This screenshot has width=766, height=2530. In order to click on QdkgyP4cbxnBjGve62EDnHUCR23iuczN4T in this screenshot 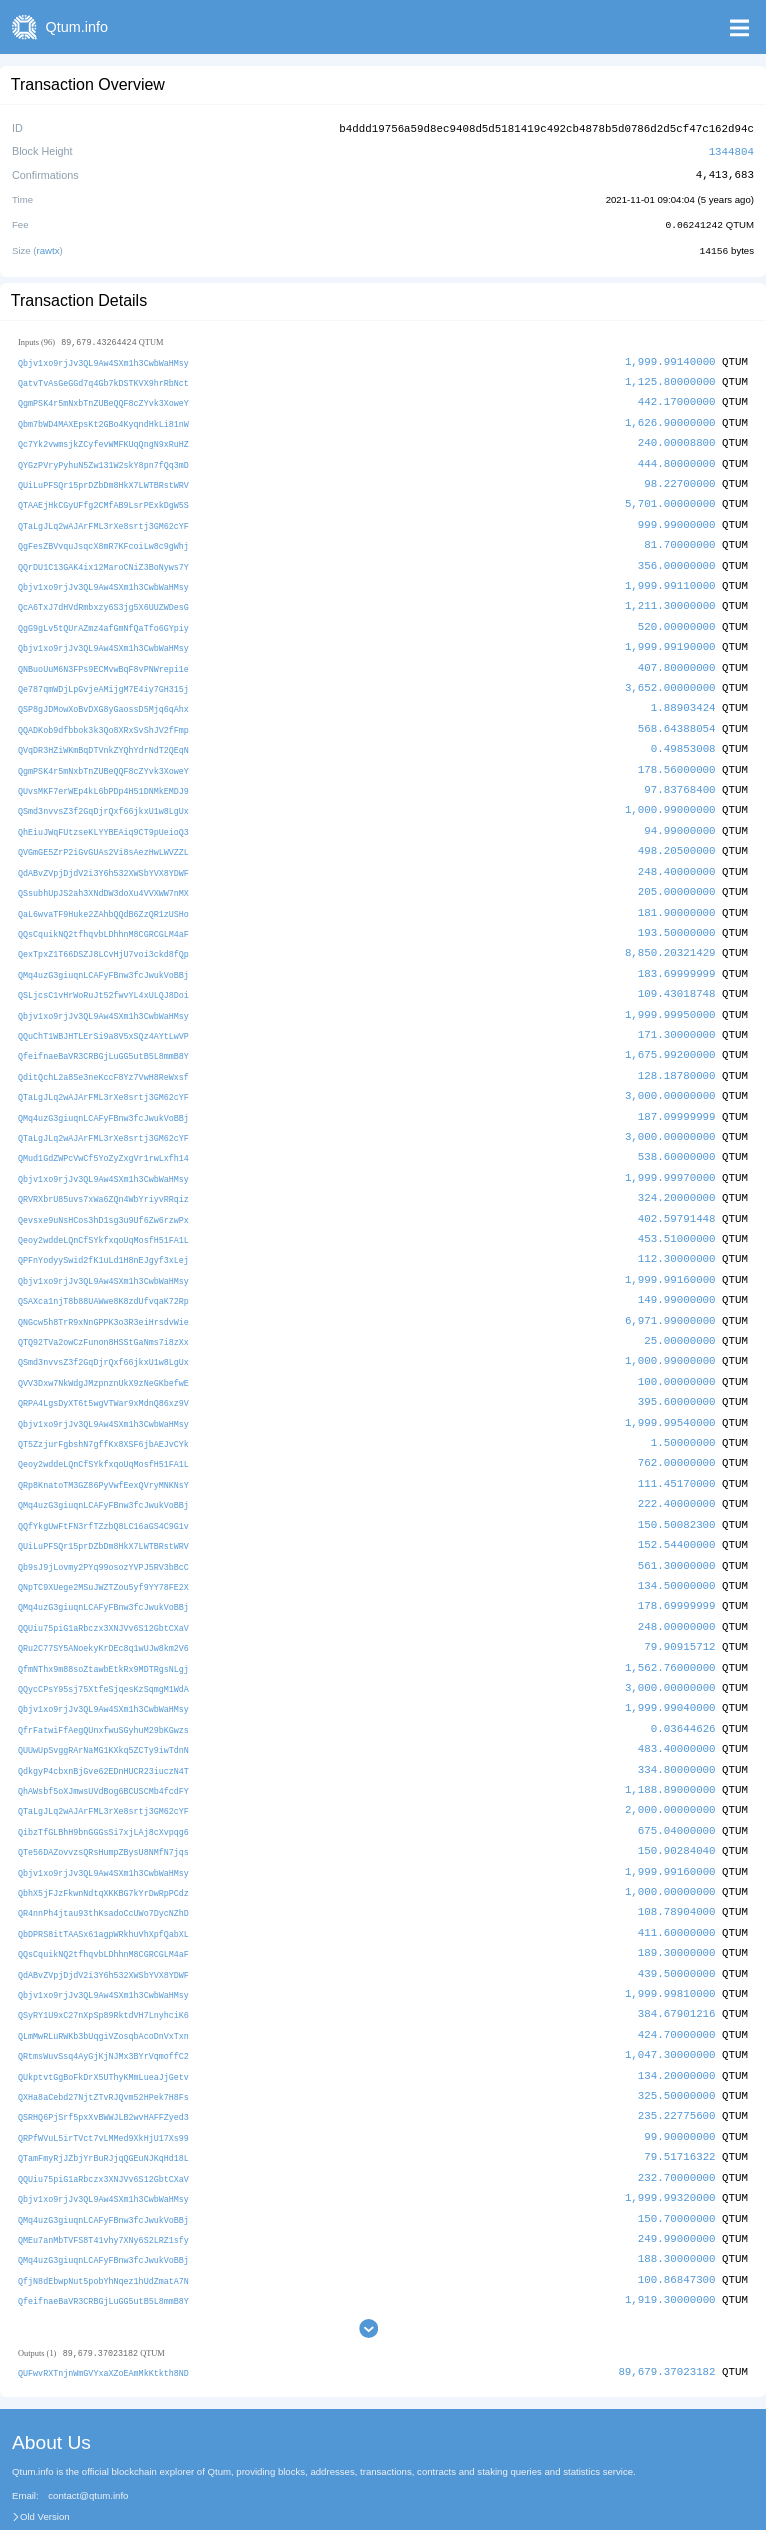, I will do `click(103, 1725)`.